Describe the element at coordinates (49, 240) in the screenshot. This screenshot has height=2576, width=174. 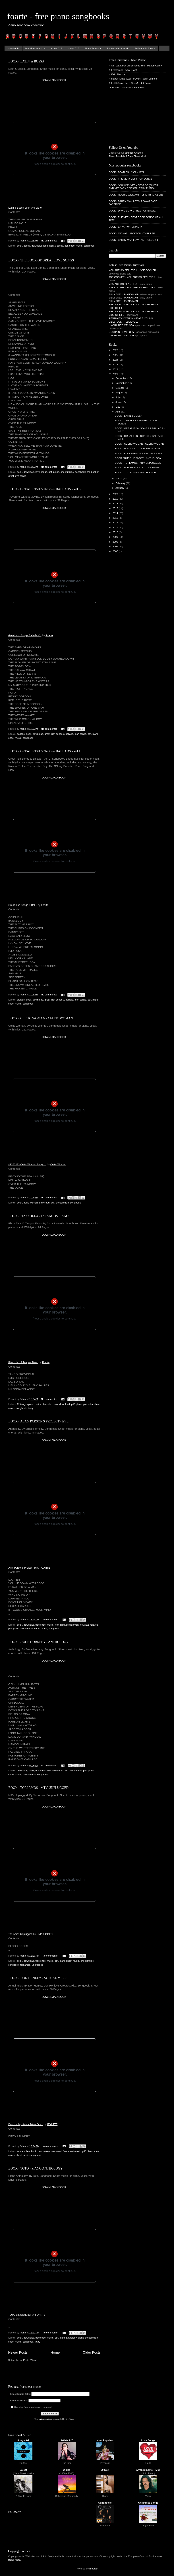
I see `No comments:` at that location.